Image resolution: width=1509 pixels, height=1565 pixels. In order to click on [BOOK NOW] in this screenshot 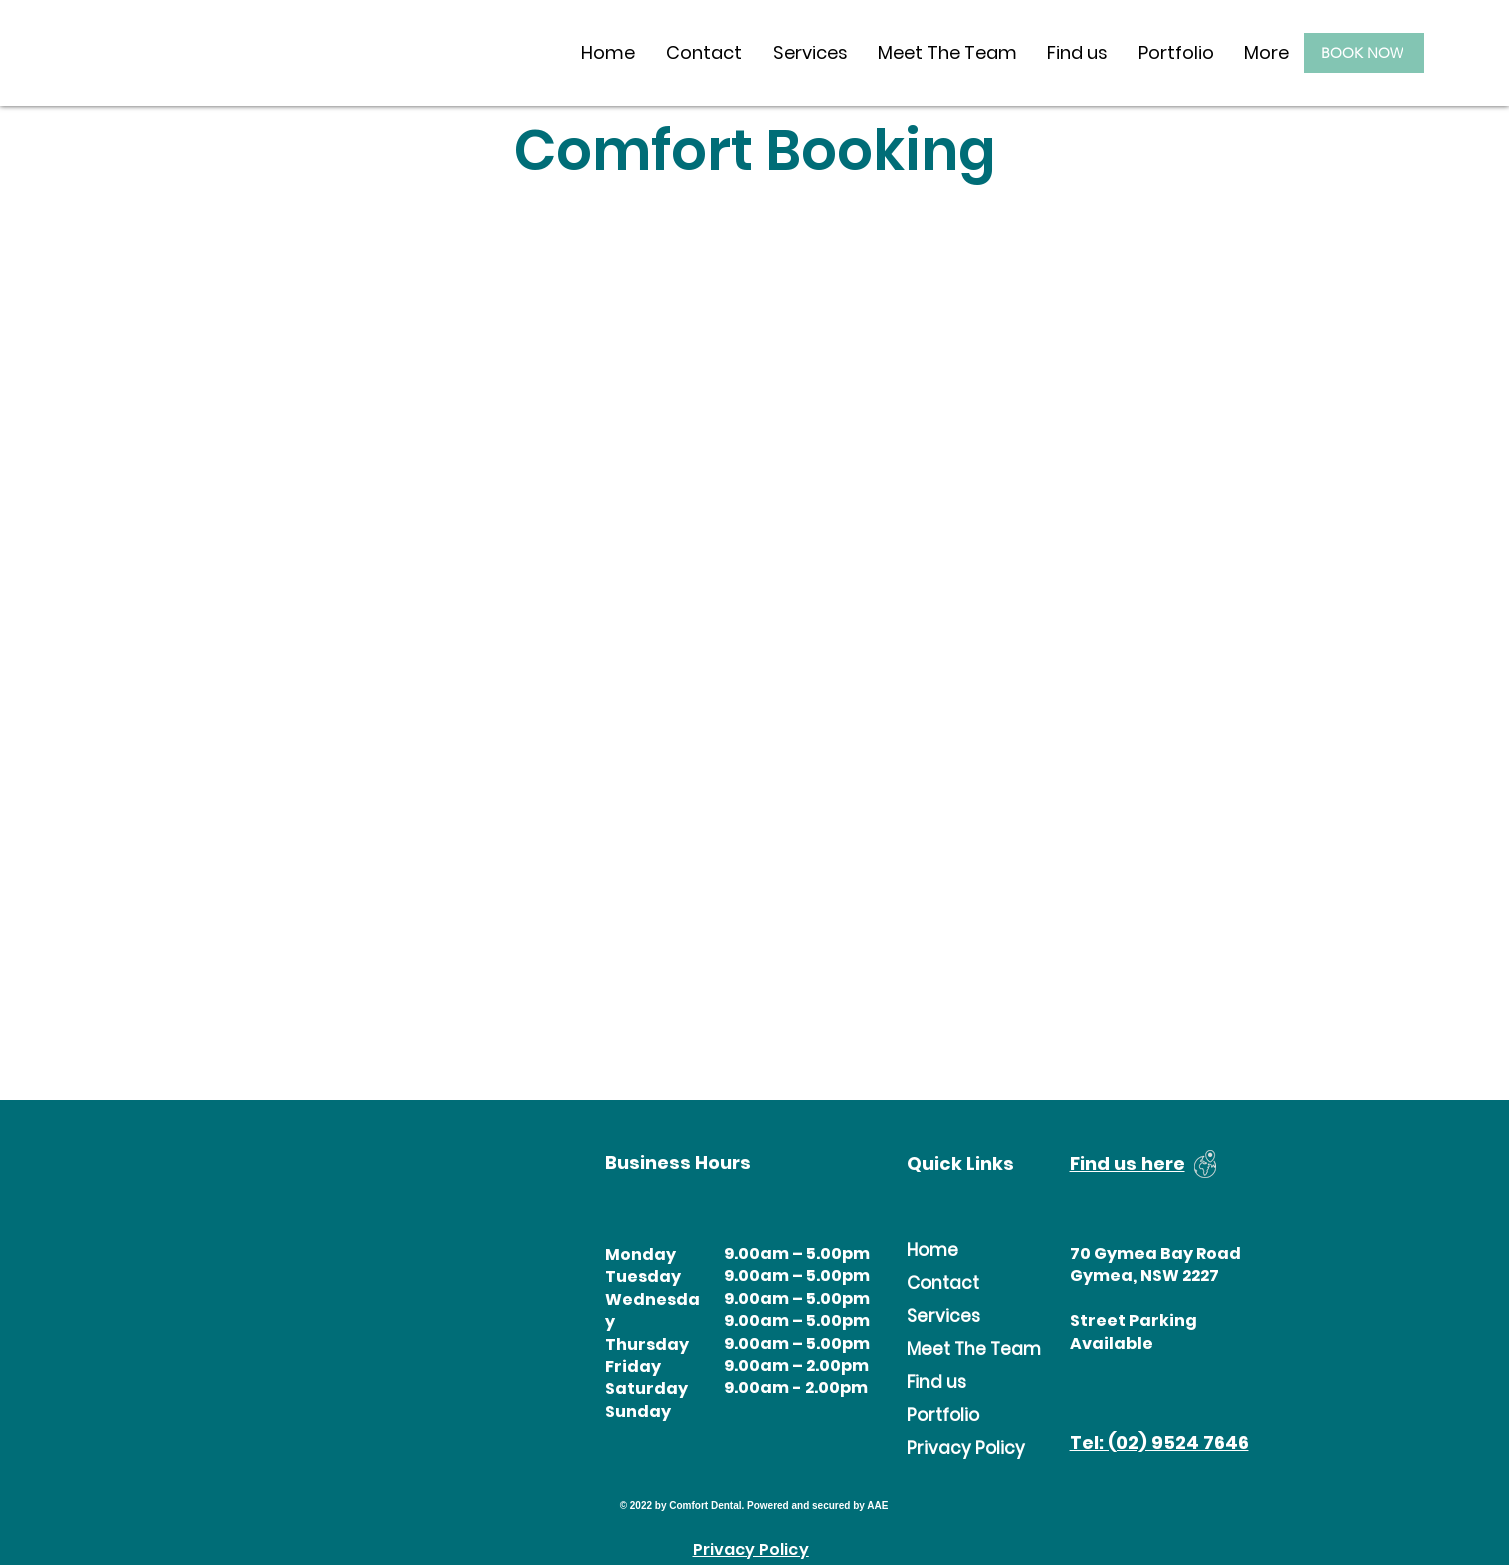, I will do `click(1364, 53)`.